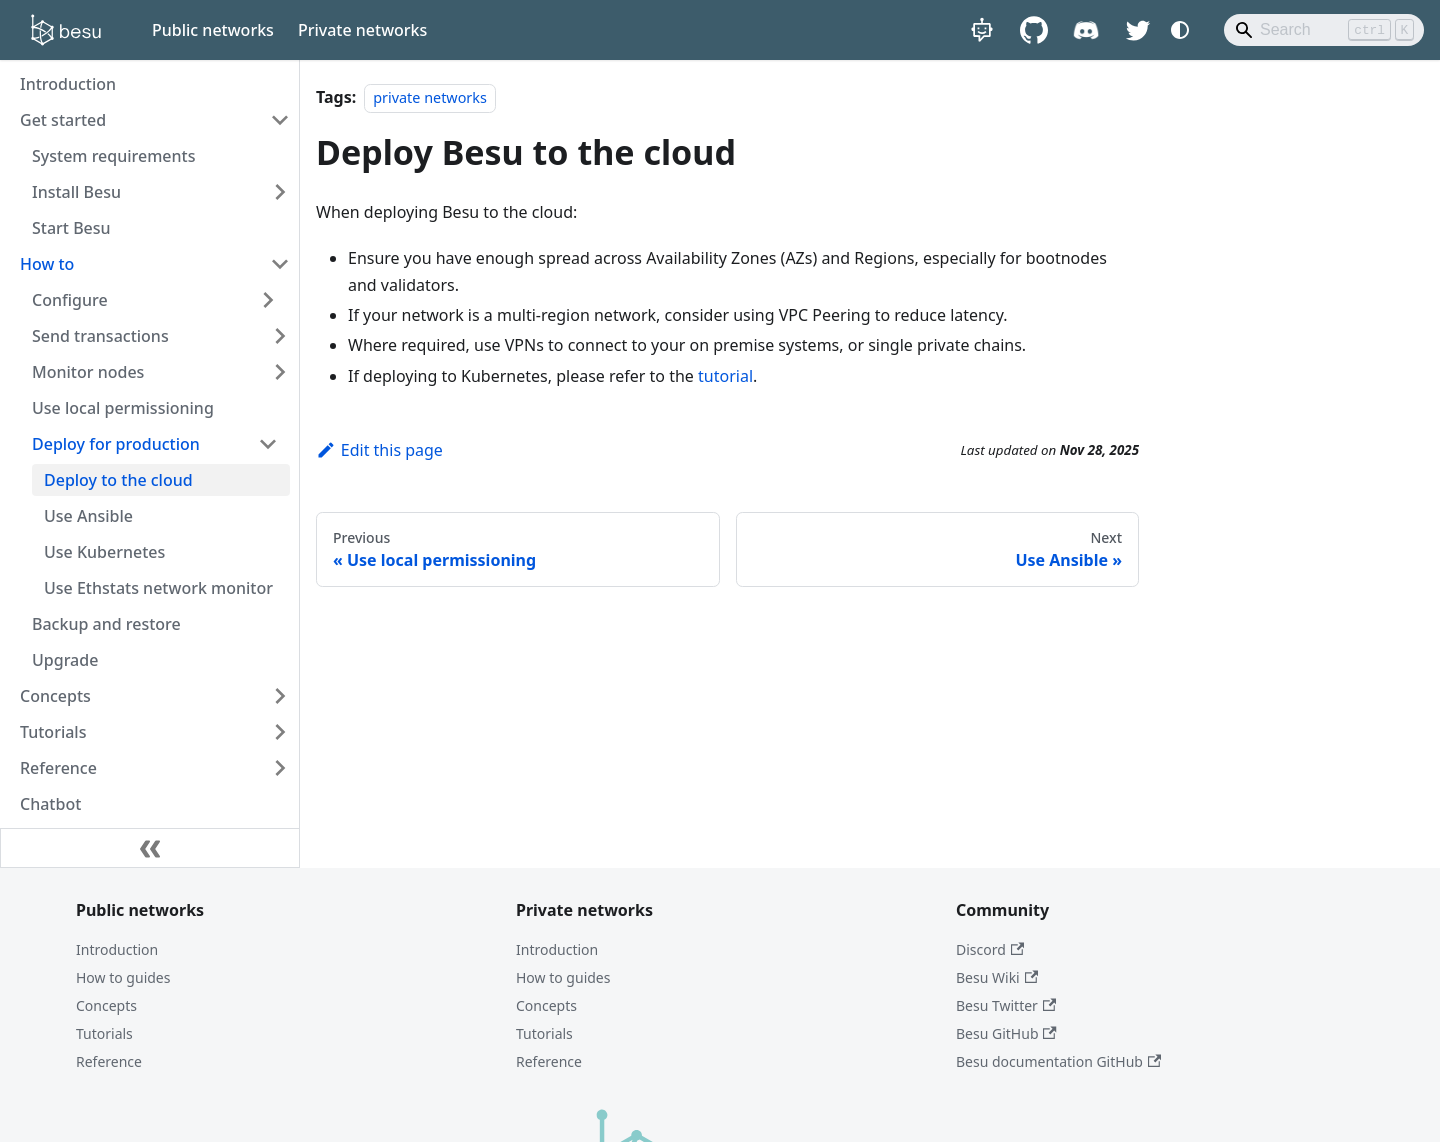  What do you see at coordinates (280, 372) in the screenshot?
I see `[Expand sidebar category 'Monitor nodes']` at bounding box center [280, 372].